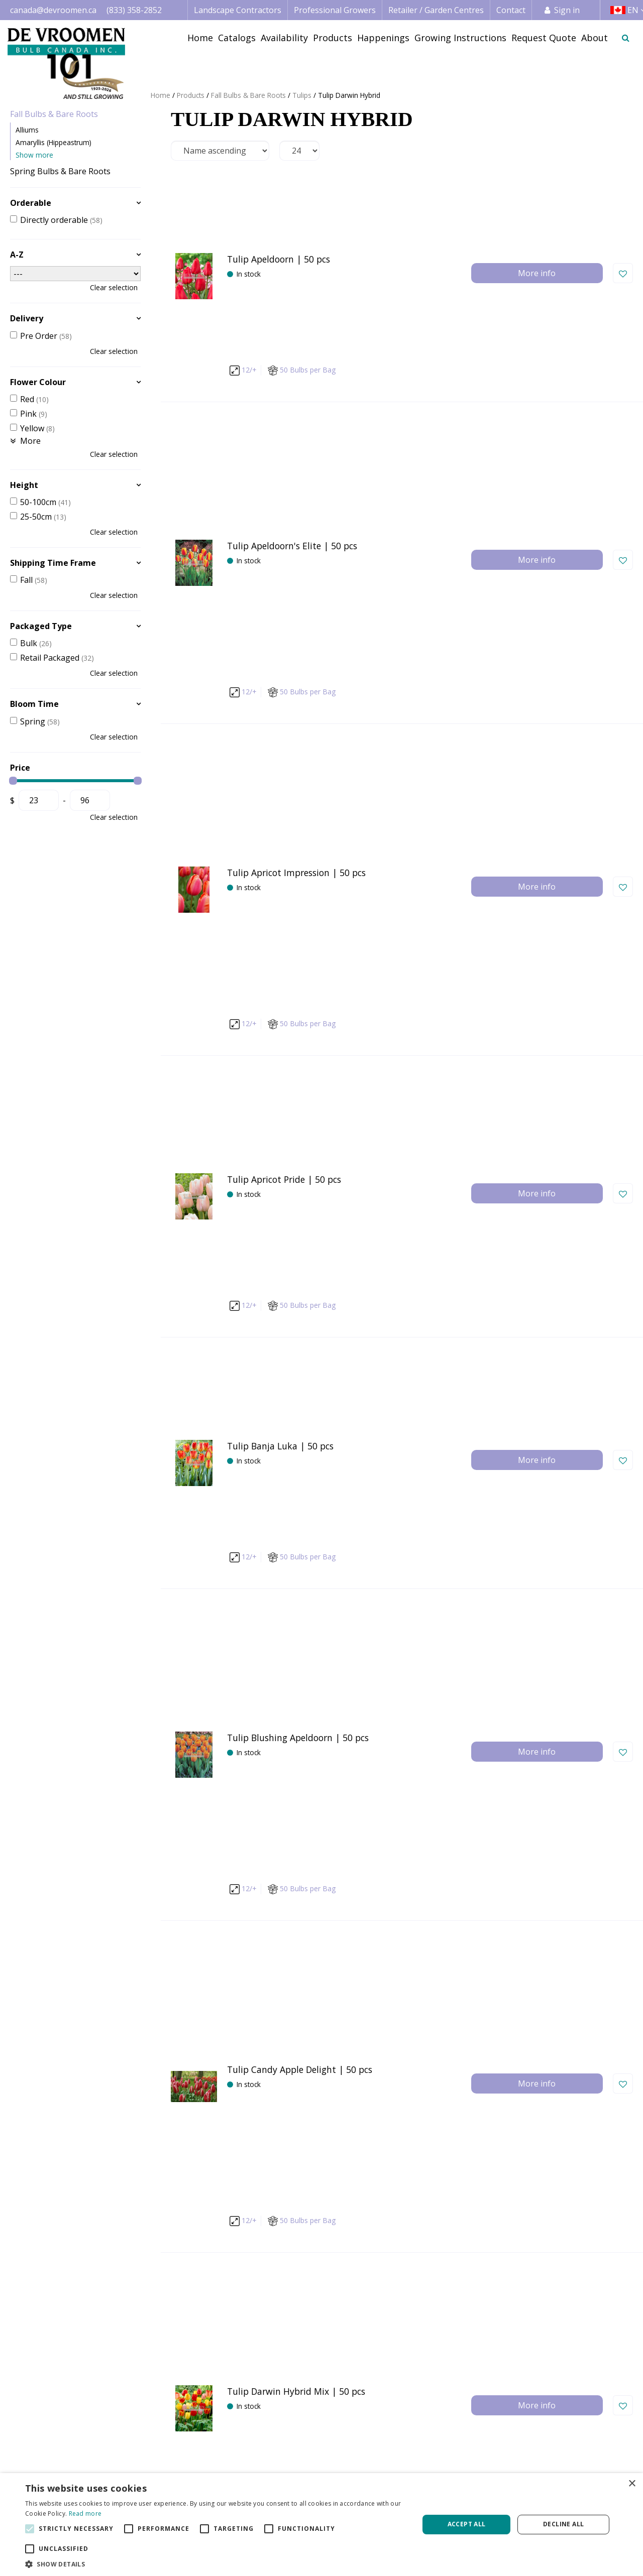 Image resolution: width=643 pixels, height=2576 pixels. Describe the element at coordinates (53, 142) in the screenshot. I see `Amaryllis (Hippeastrum)` at that location.